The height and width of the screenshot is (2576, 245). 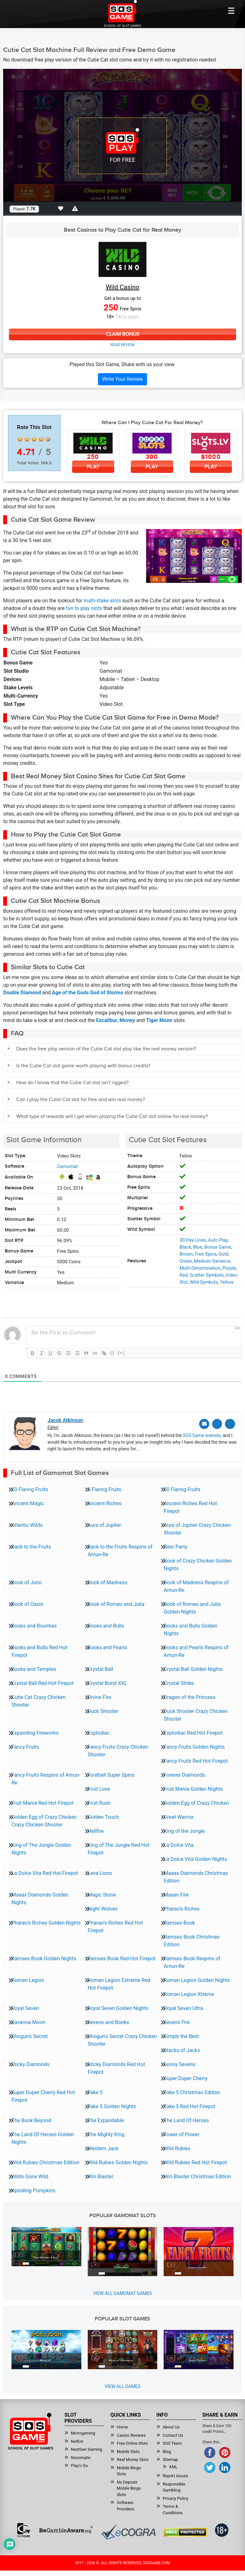 I want to click on Ramses Book, so click(x=179, y=1922).